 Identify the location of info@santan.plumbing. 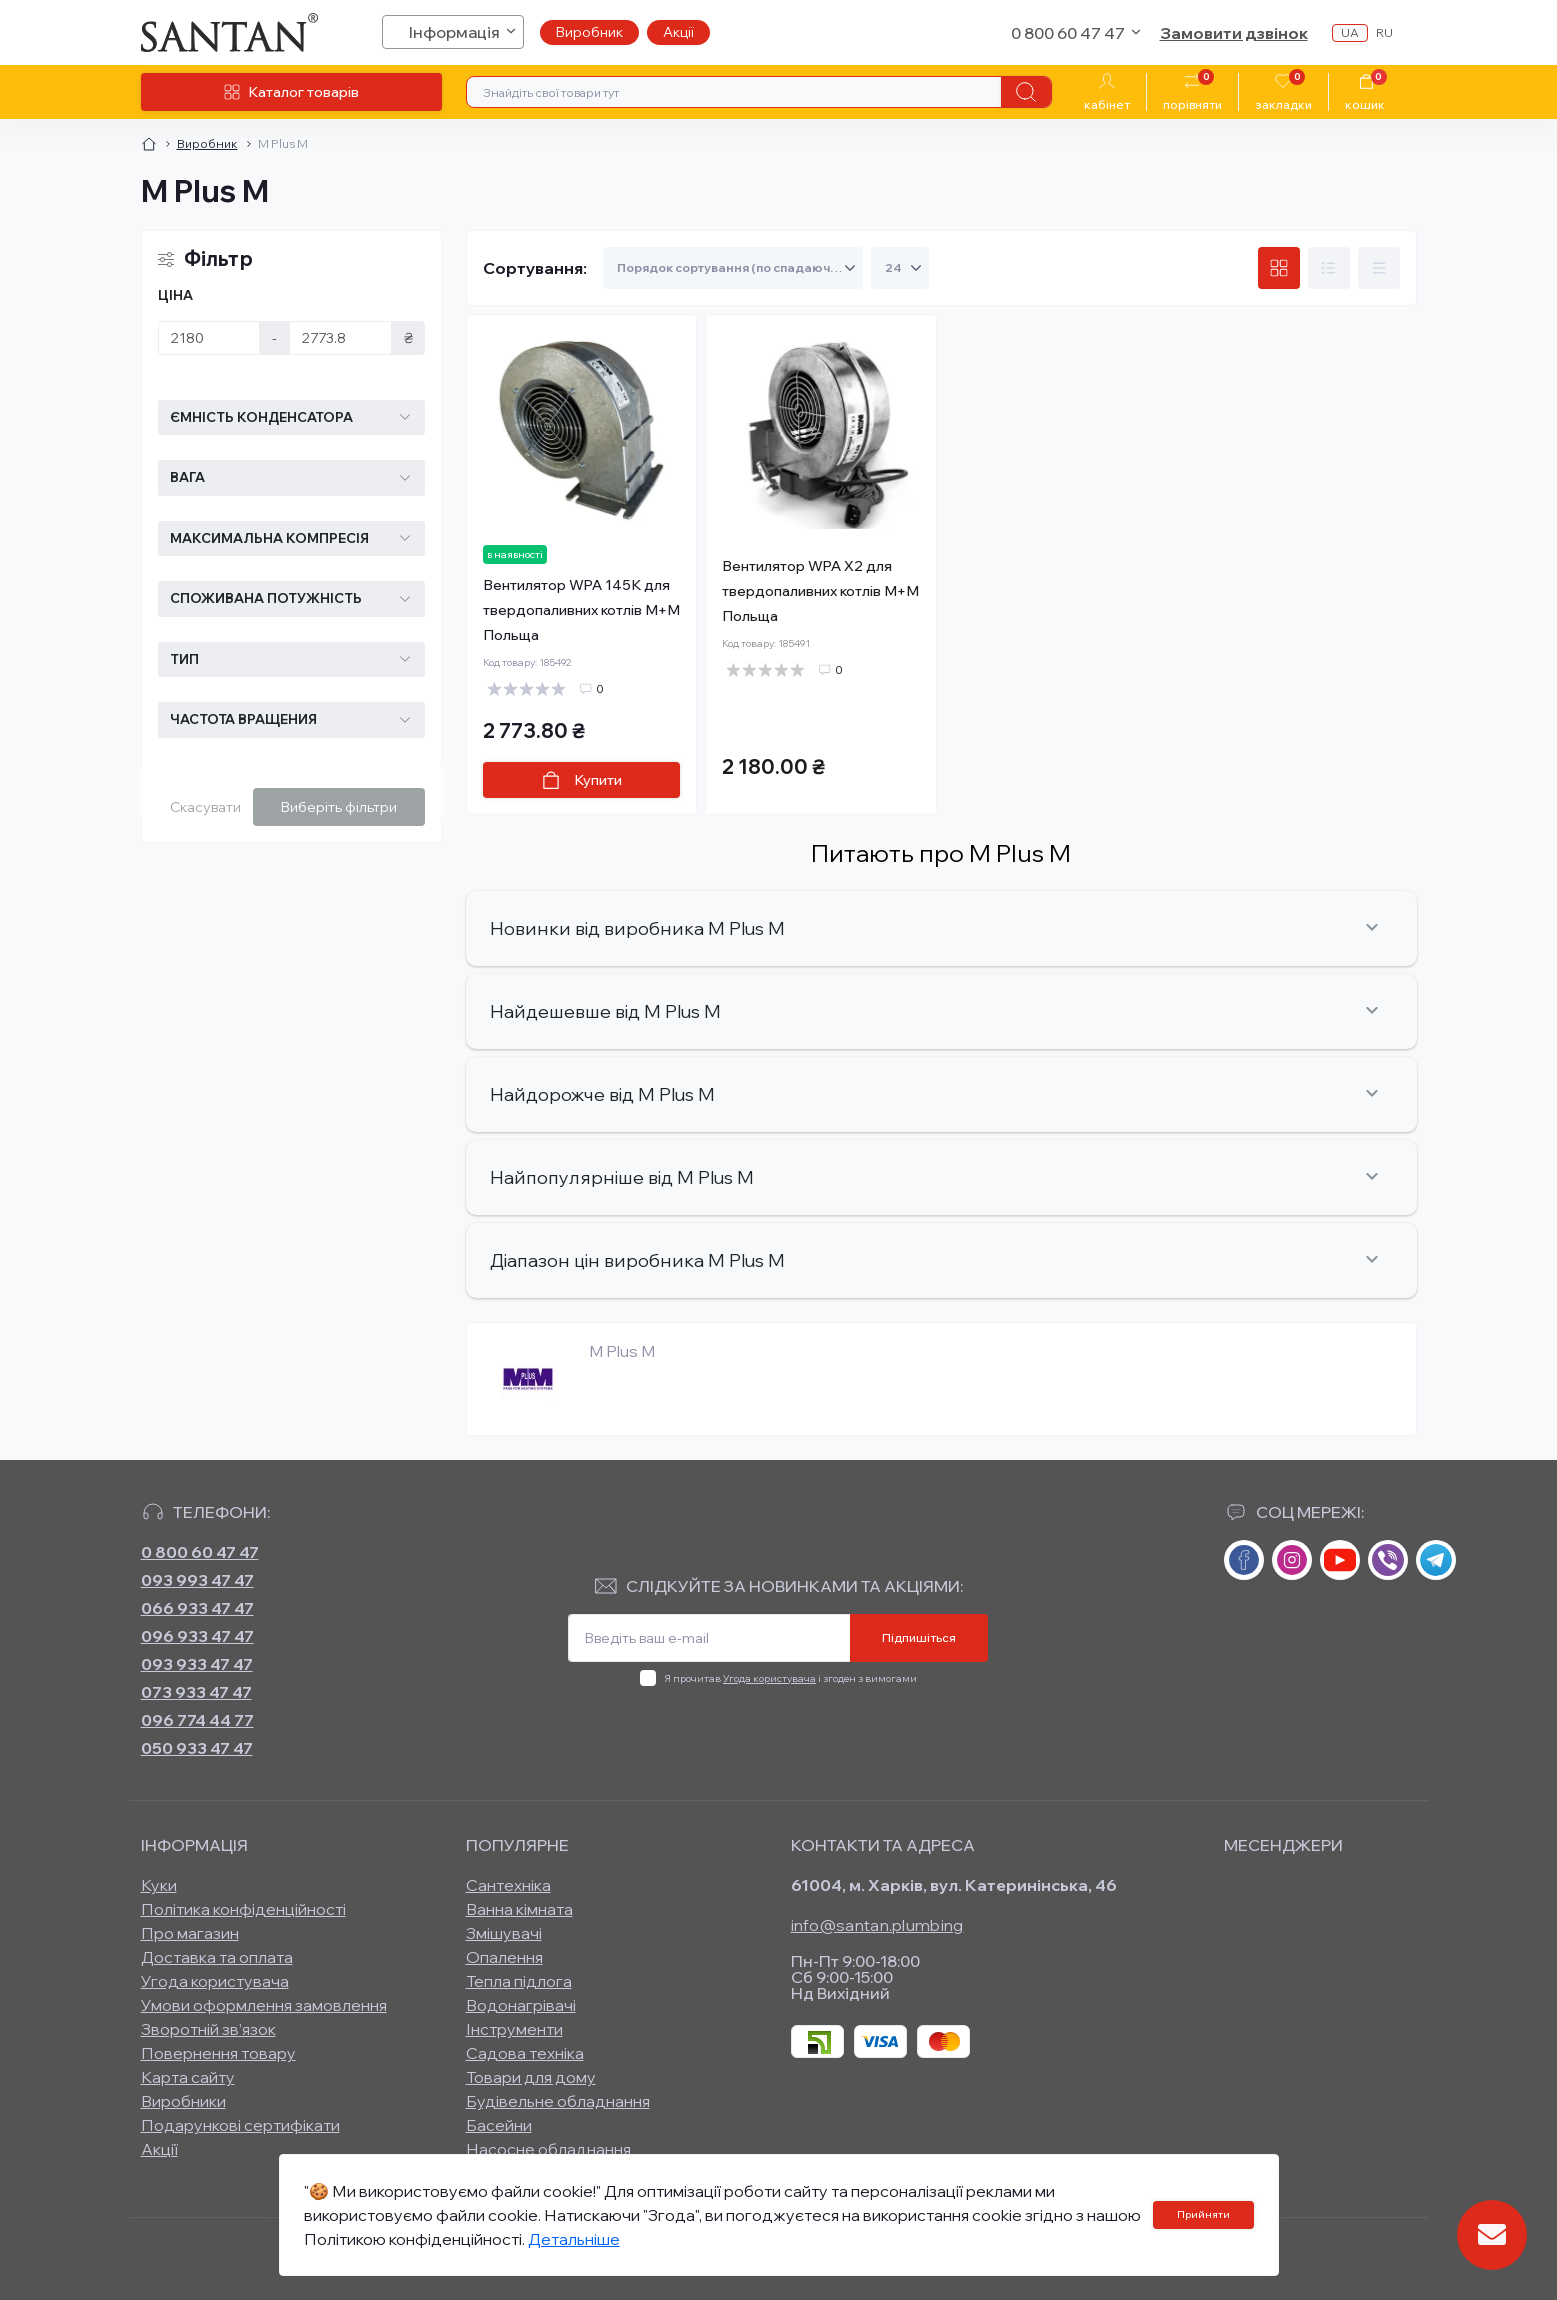
(877, 1925).